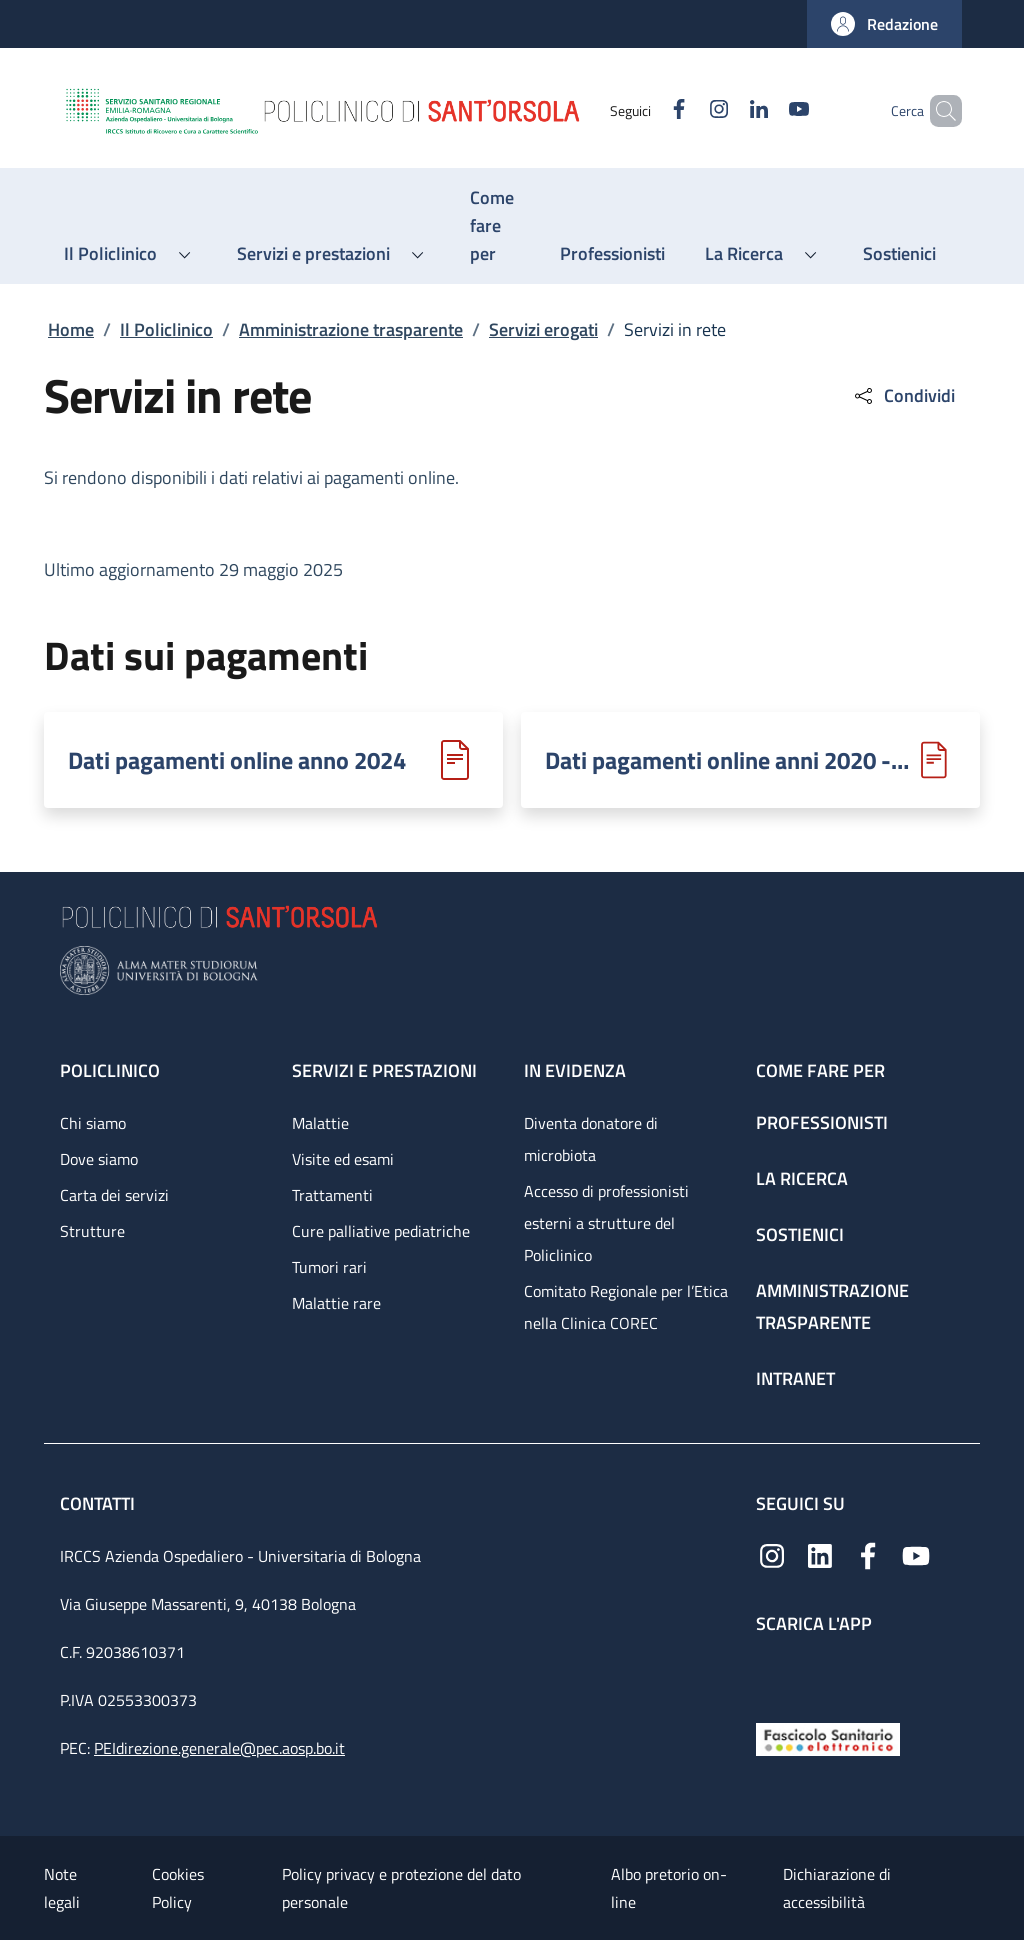 This screenshot has height=1940, width=1024. What do you see at coordinates (828, 1737) in the screenshot?
I see `[Fascicolo Sanitario Elettronico]` at bounding box center [828, 1737].